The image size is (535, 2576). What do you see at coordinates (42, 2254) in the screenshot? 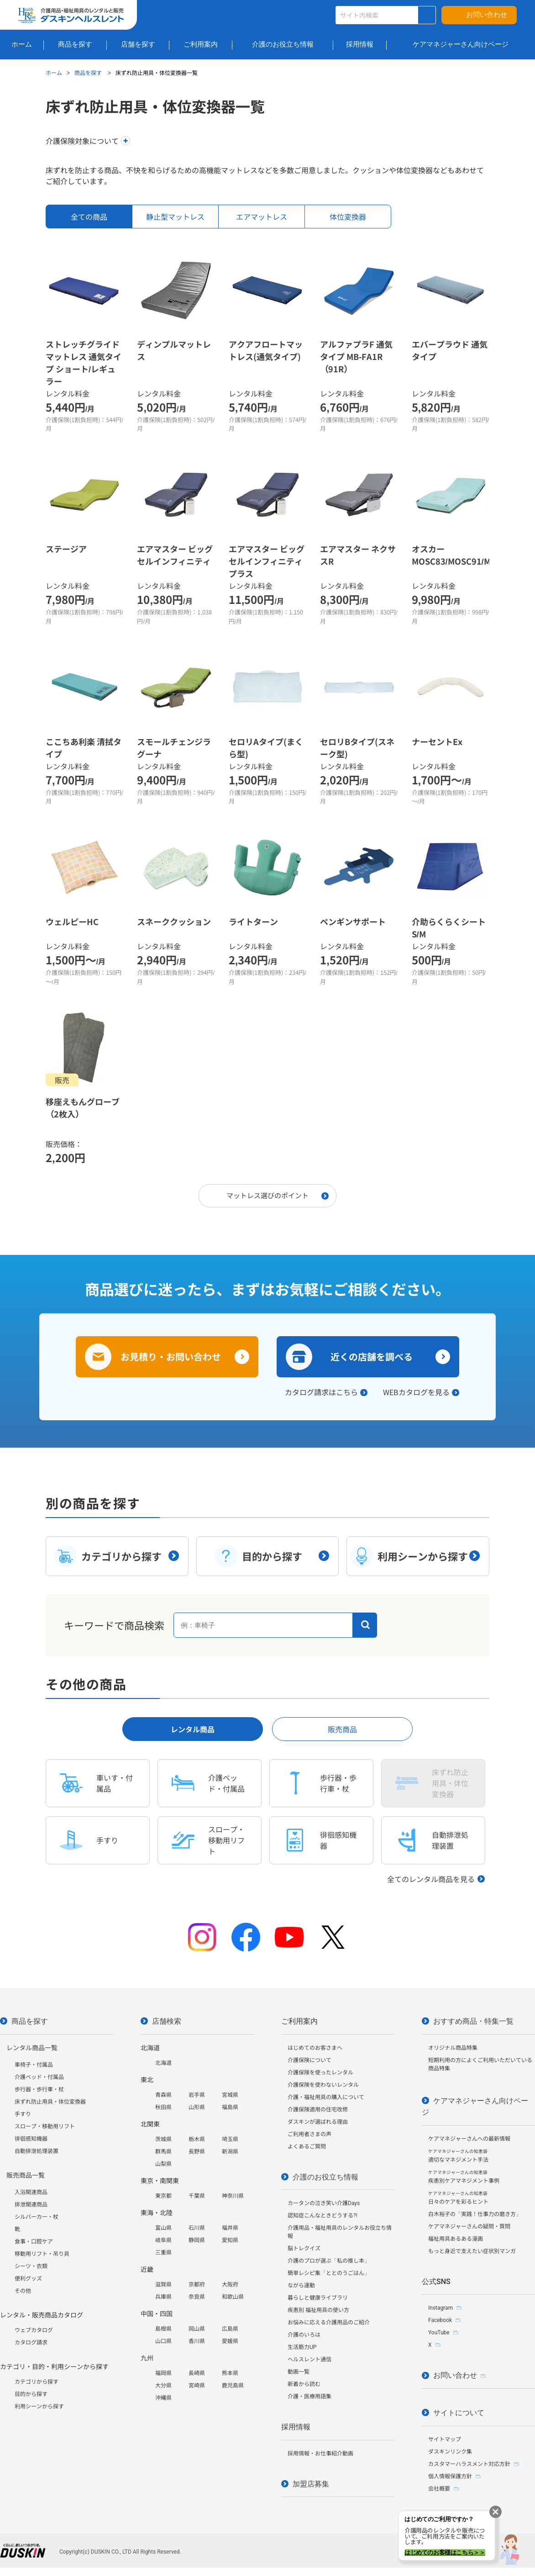
I see `移動用リフト・吊り具` at bounding box center [42, 2254].